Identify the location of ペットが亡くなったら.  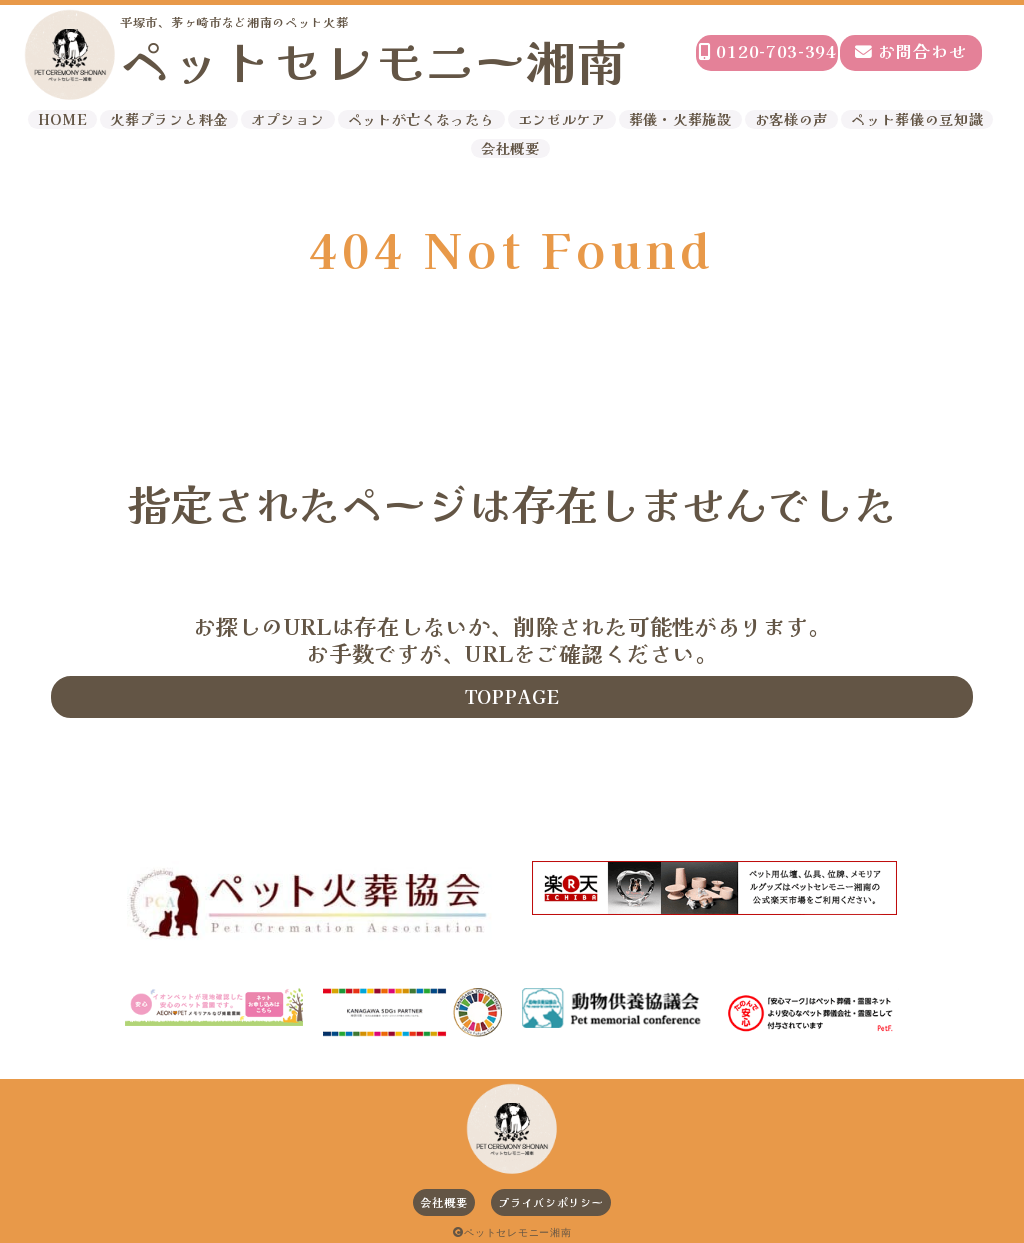
(421, 119).